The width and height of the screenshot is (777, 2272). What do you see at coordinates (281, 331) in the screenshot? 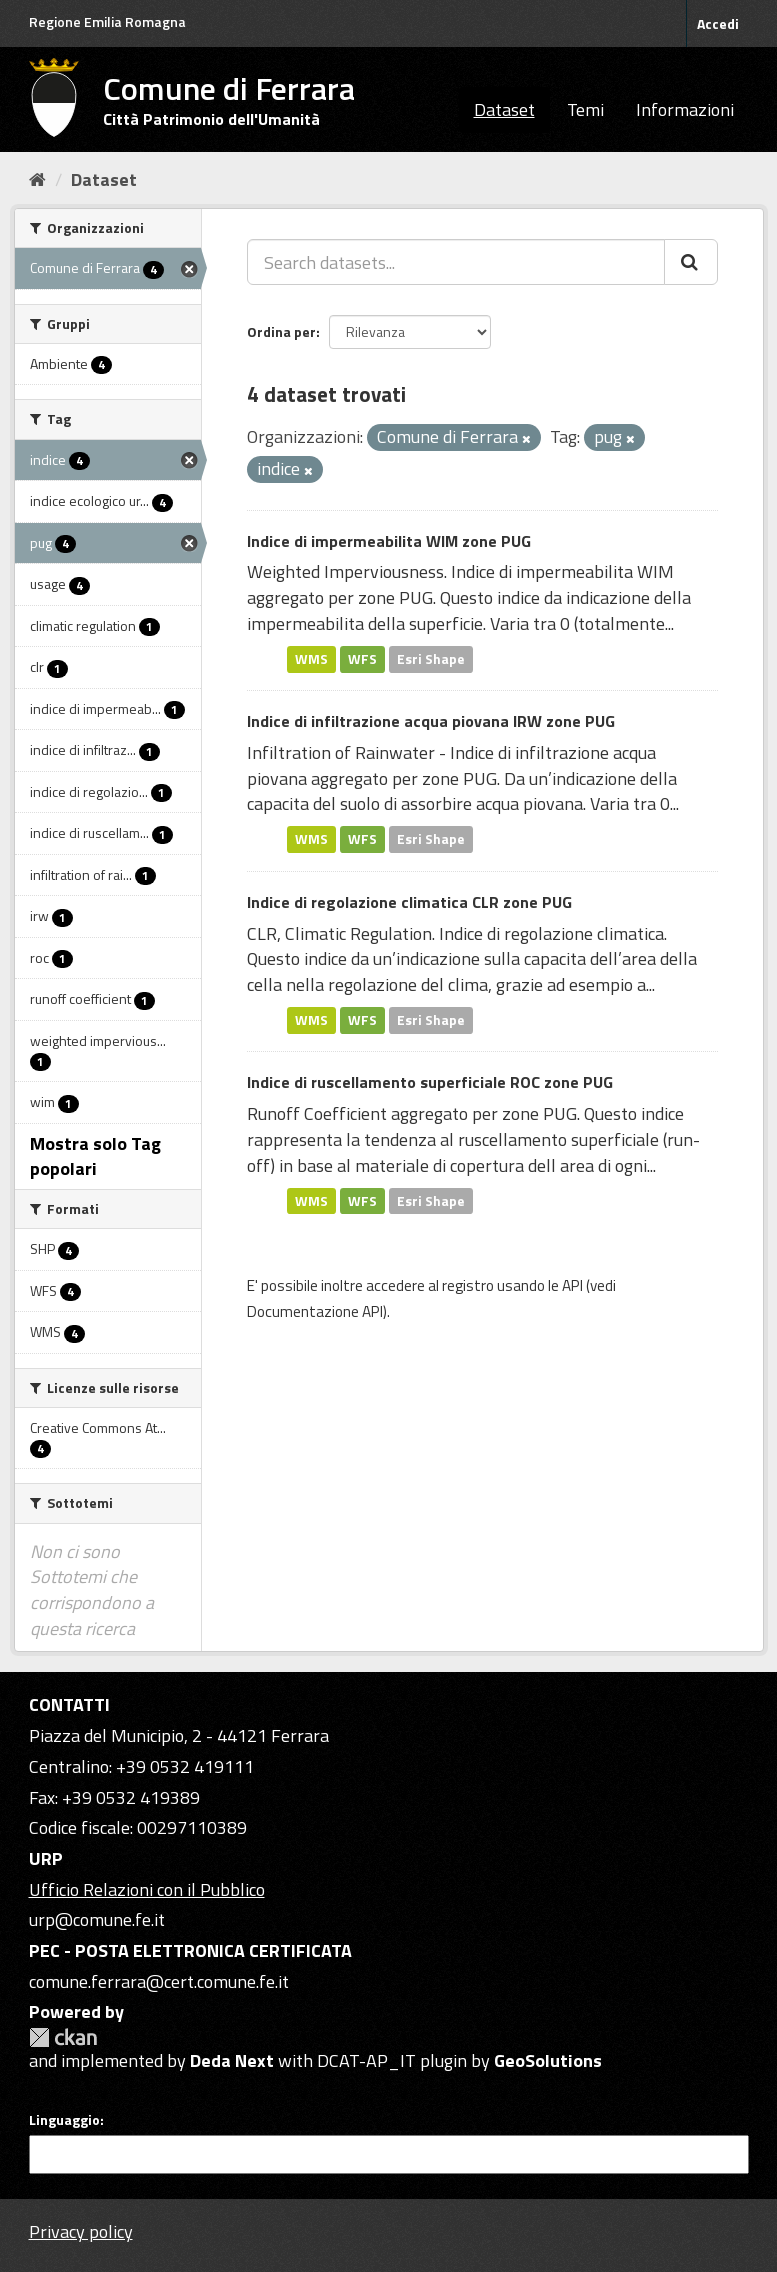
I see `Ordina per` at bounding box center [281, 331].